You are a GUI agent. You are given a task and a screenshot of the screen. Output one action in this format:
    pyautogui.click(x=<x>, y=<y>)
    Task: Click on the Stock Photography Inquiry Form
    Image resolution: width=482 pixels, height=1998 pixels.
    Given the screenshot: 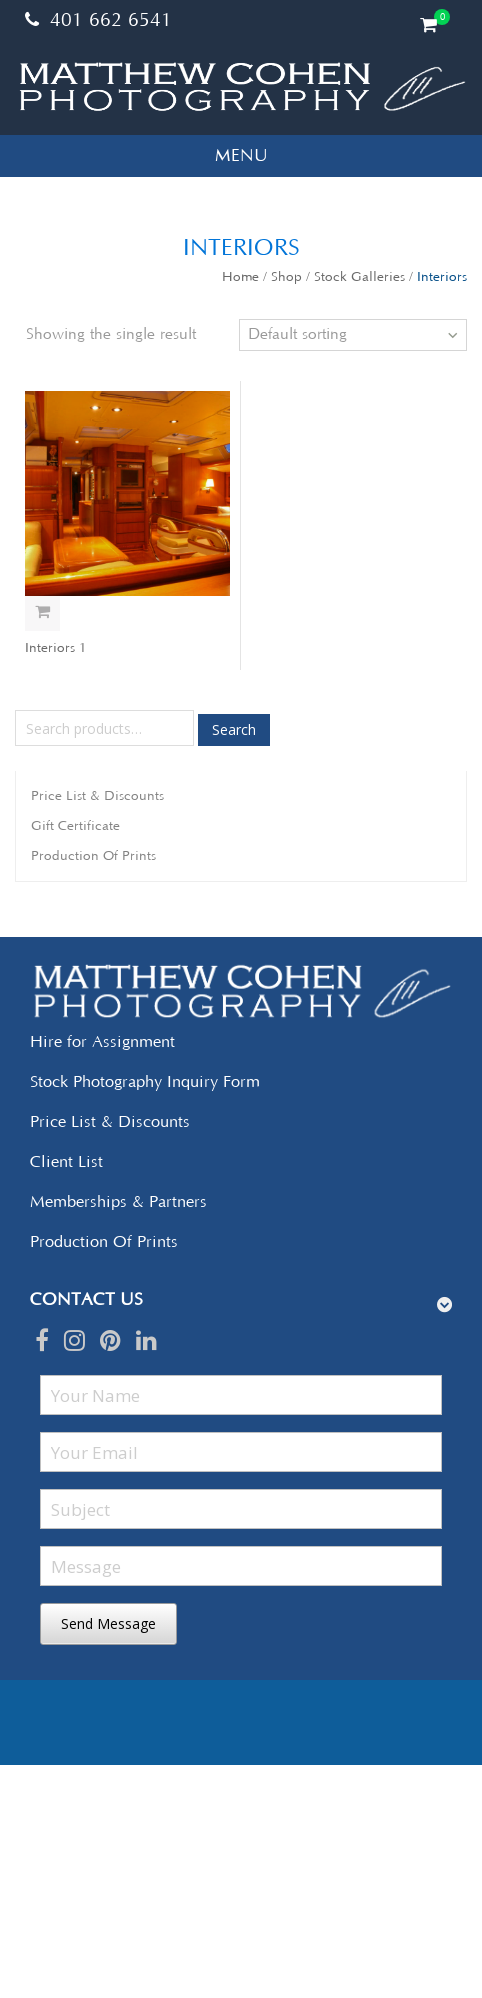 What is the action you would take?
    pyautogui.click(x=145, y=1082)
    